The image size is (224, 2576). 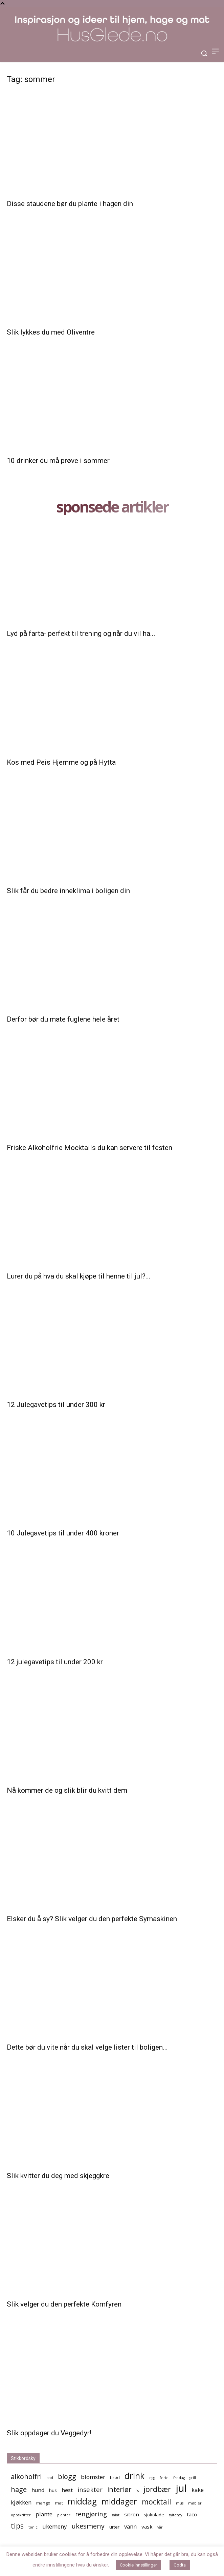 I want to click on Slik kvitter du deg med skjeggkre, so click(x=58, y=2176).